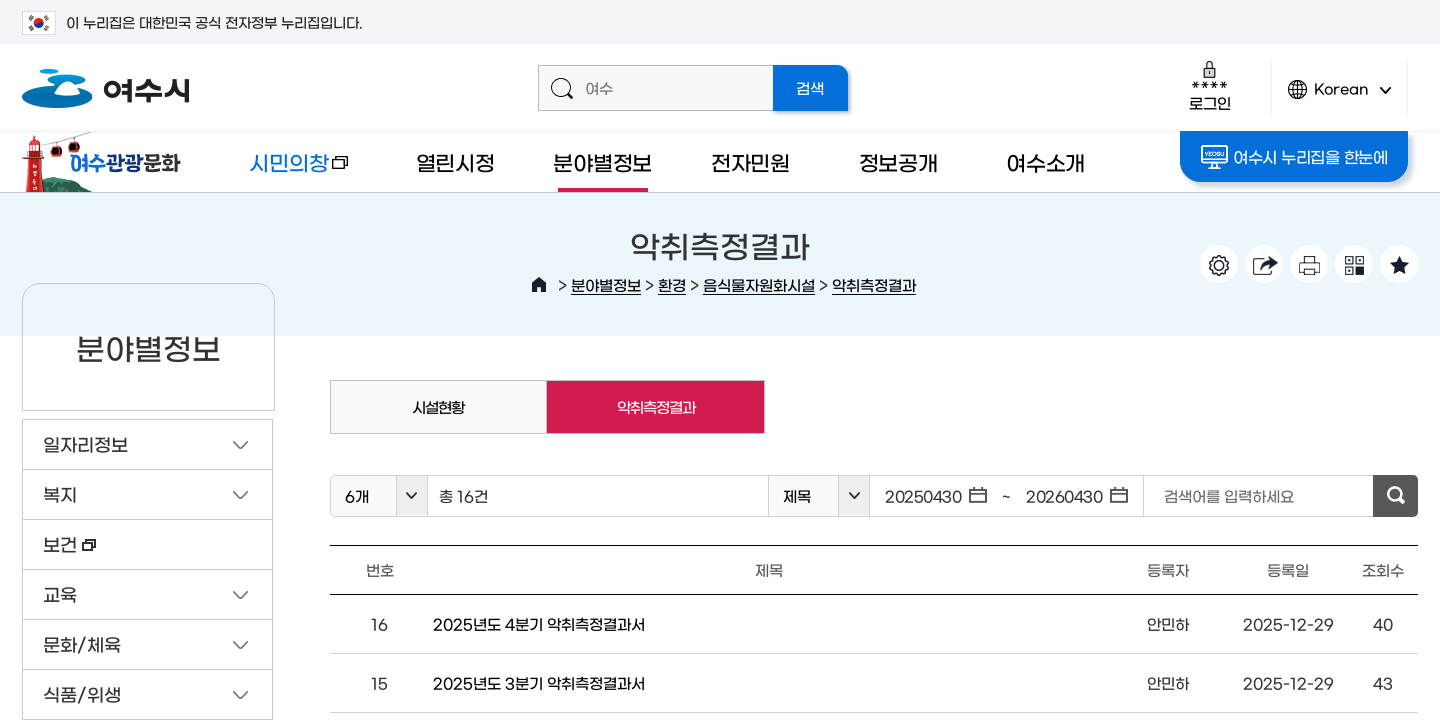 Image resolution: width=1440 pixels, height=720 pixels. Describe the element at coordinates (750, 161) in the screenshot. I see `전자민원` at that location.